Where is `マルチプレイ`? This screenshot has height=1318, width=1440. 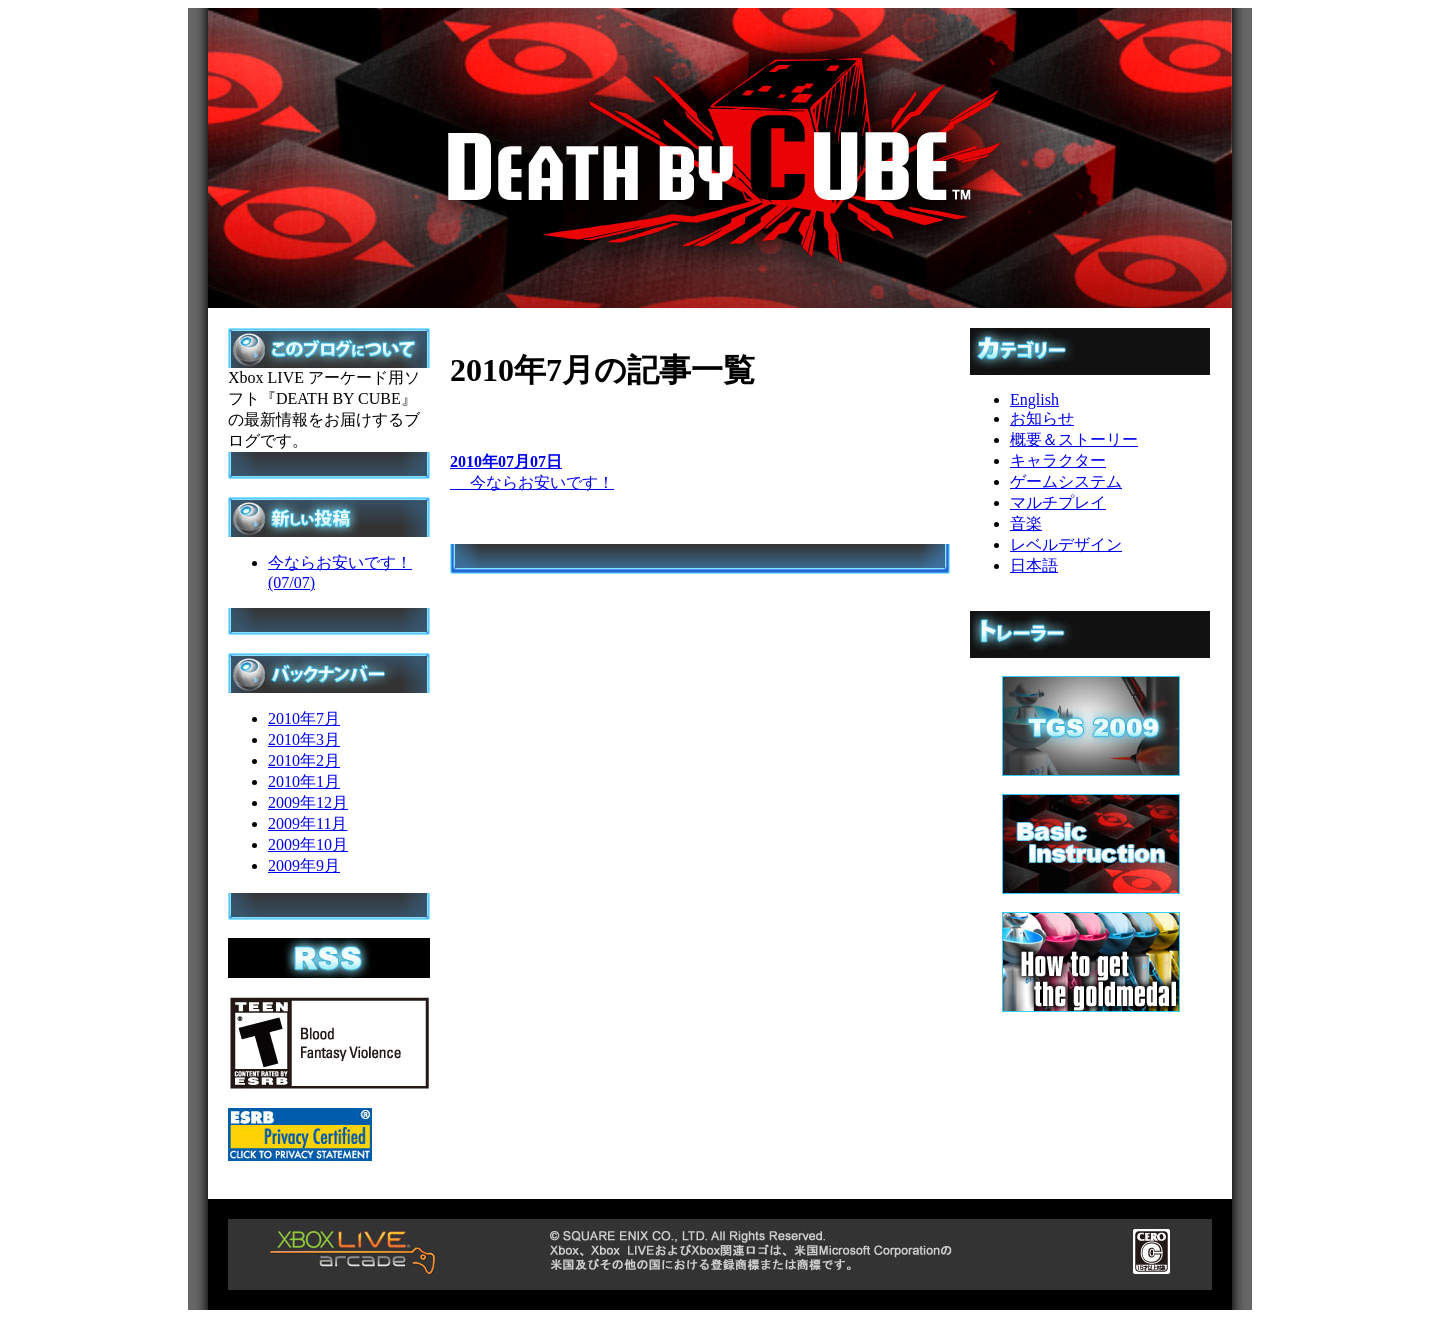 マルチプレイ is located at coordinates (1058, 502).